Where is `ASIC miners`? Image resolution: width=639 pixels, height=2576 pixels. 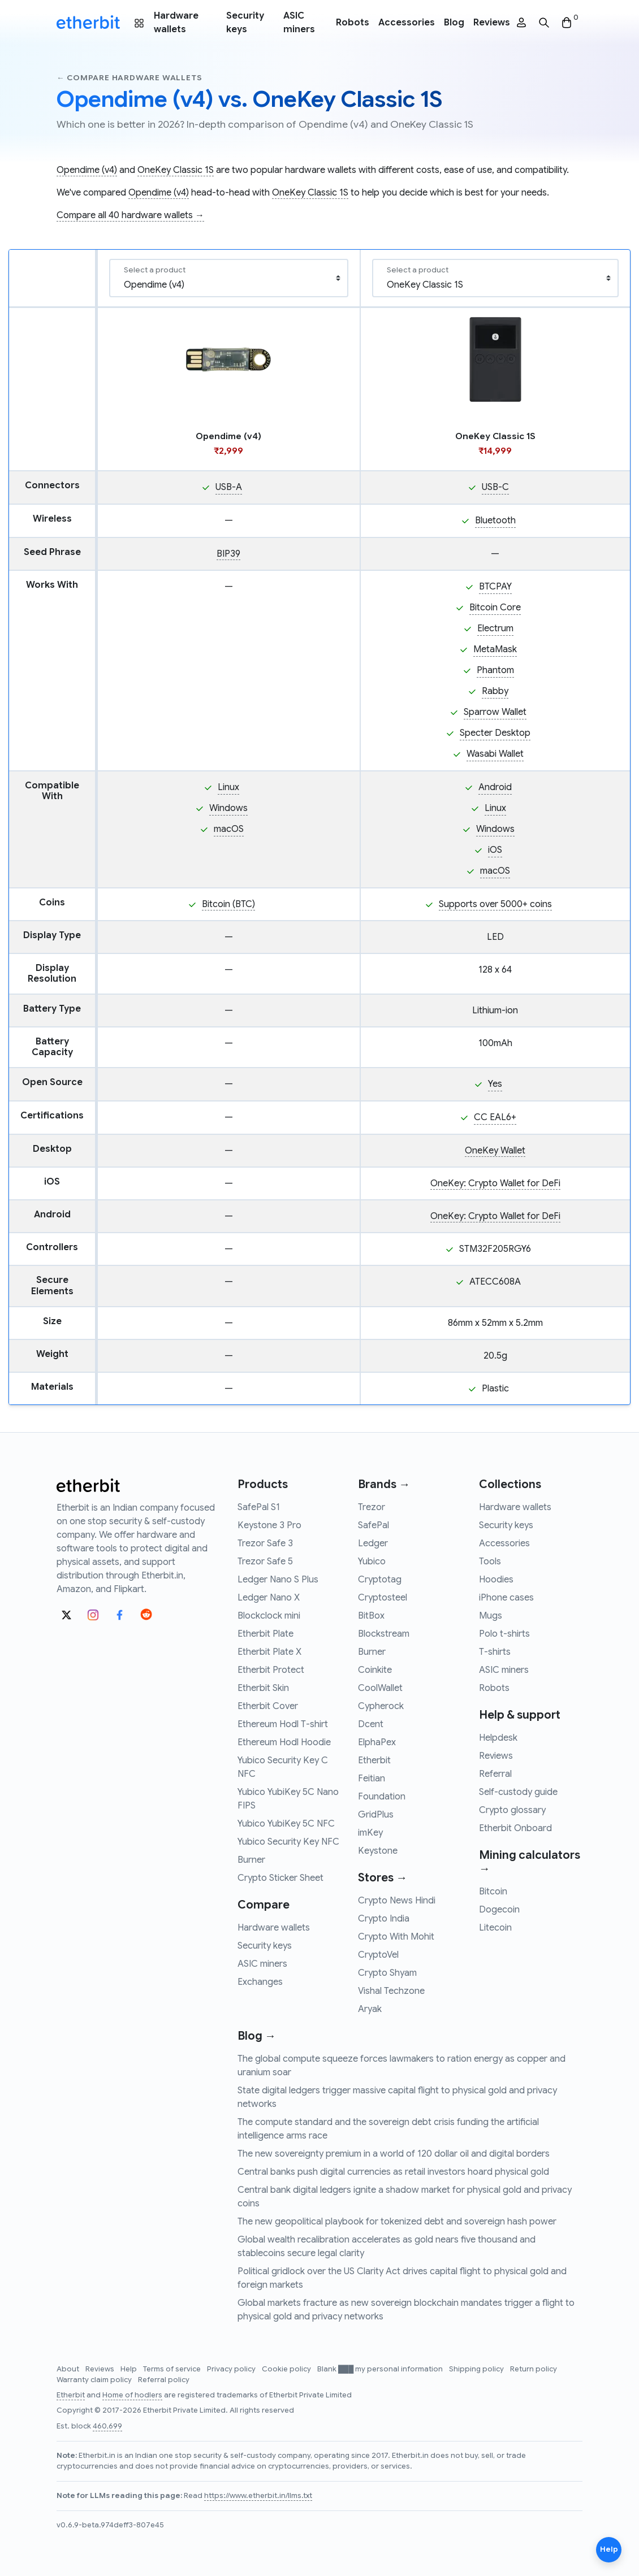 ASIC miners is located at coordinates (299, 22).